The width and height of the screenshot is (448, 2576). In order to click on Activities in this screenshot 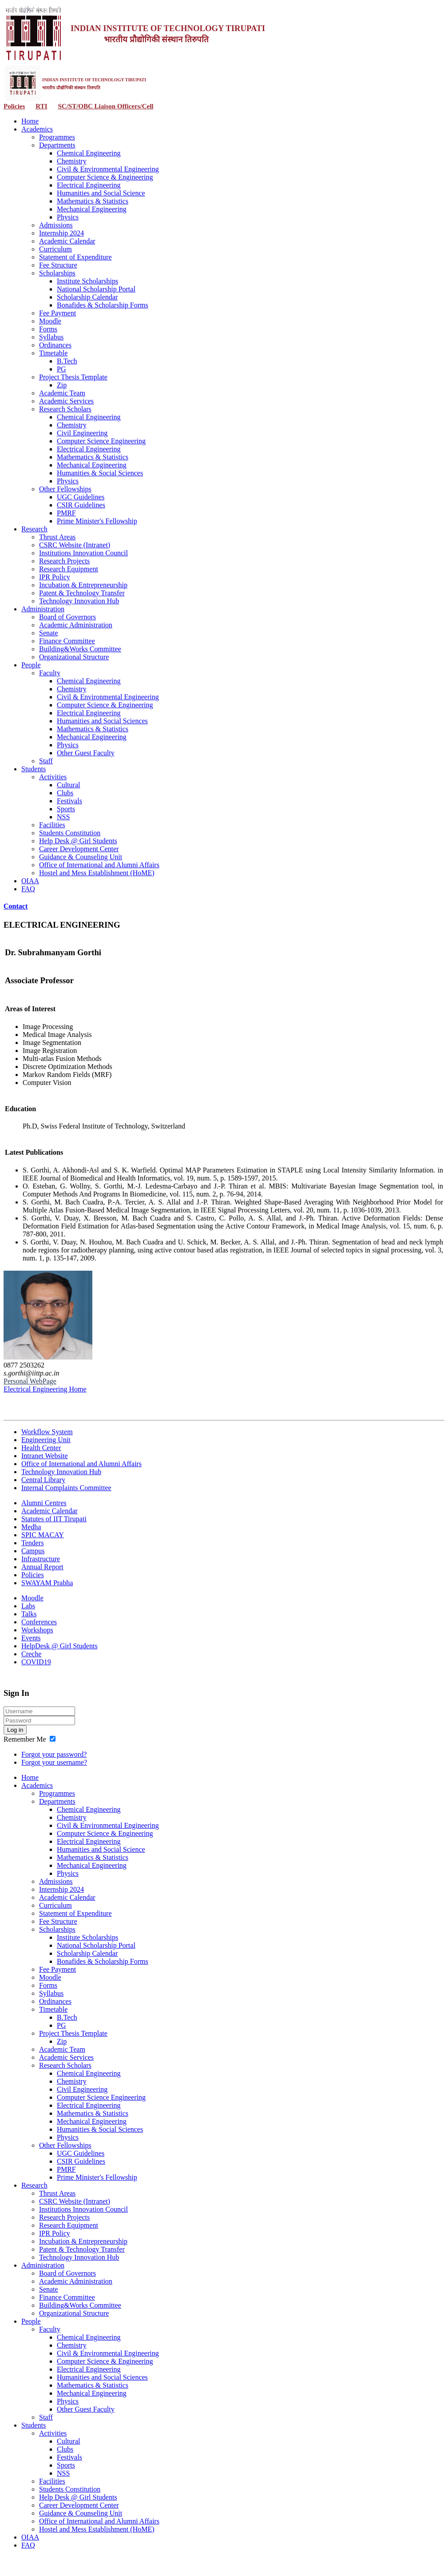, I will do `click(53, 777)`.